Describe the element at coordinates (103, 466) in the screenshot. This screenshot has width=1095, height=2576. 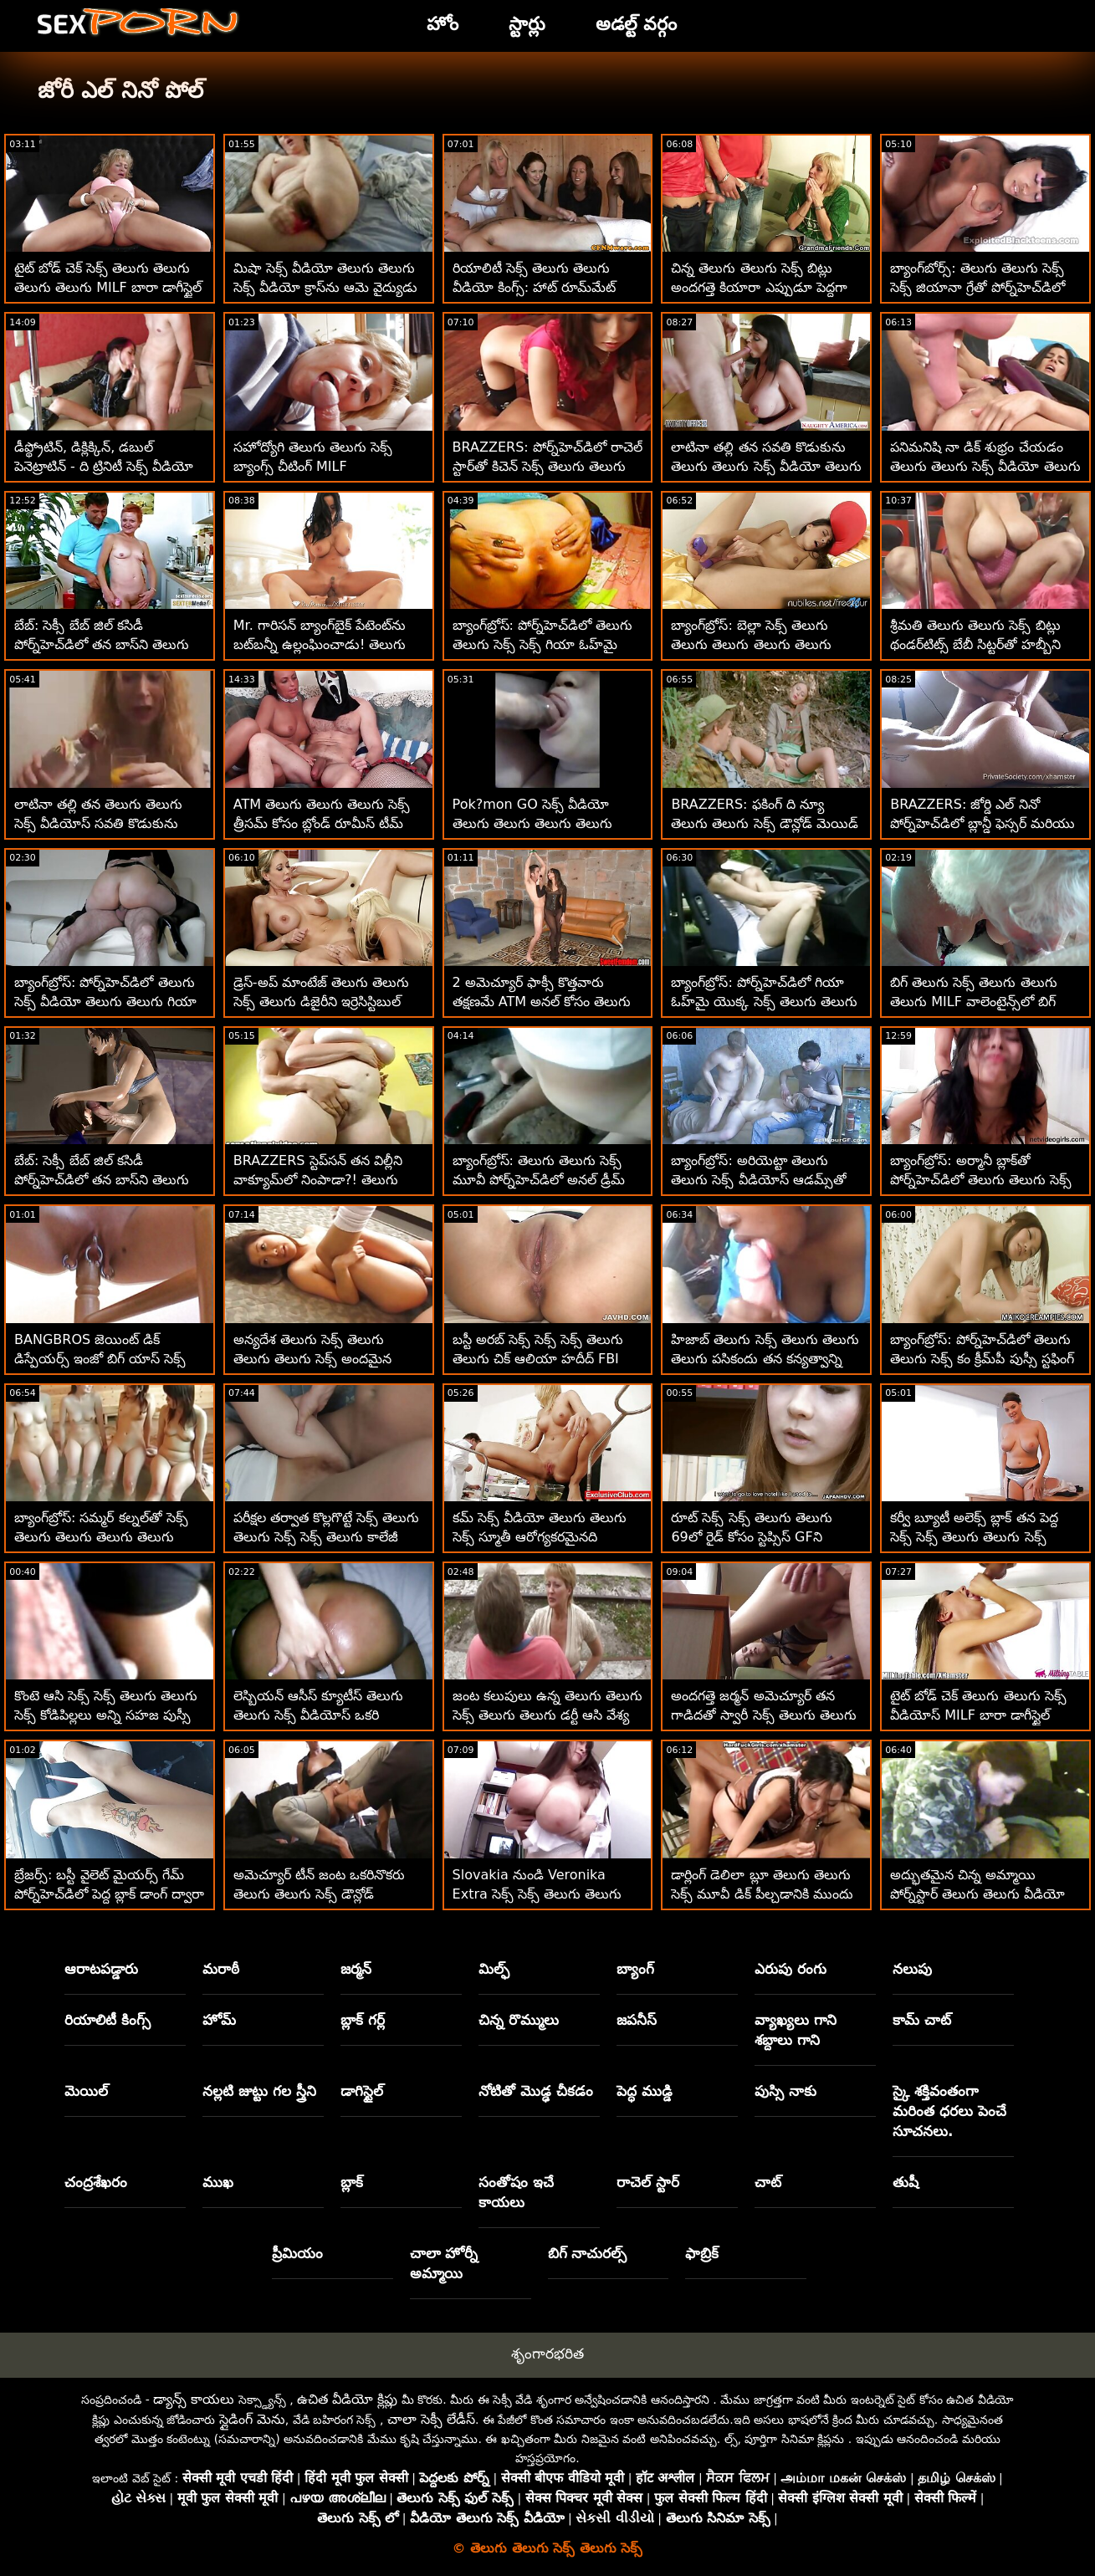
I see `డీప్థ్రోటిన్, డిక్లిక్కిన్, డబుల్ పెనెట్రాటిన్ - ది ట్రినిటీ సెక్స్ వీడియో తెలుగు తెలుగు తెలుగు తెలుగు` at that location.